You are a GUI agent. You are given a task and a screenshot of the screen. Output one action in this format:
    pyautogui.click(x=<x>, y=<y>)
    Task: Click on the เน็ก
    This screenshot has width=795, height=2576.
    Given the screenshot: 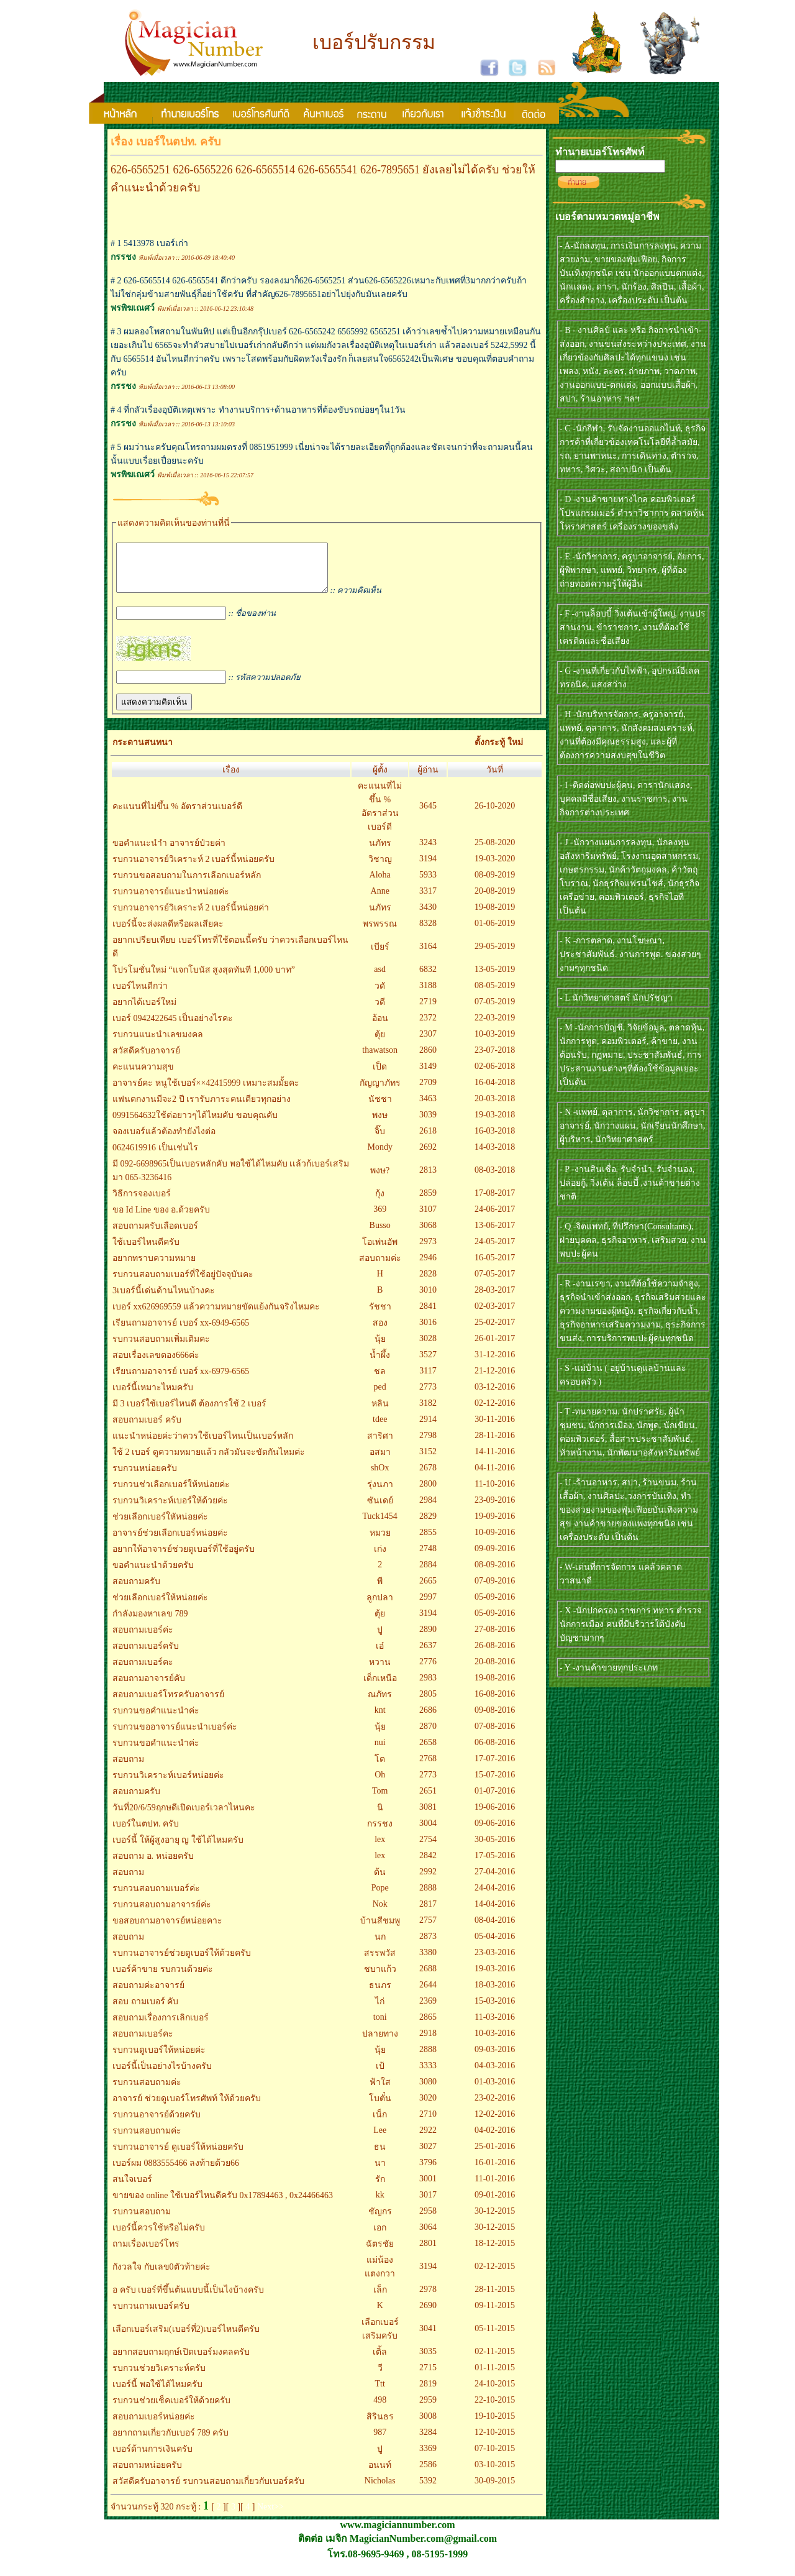 What is the action you would take?
    pyautogui.click(x=380, y=2124)
    